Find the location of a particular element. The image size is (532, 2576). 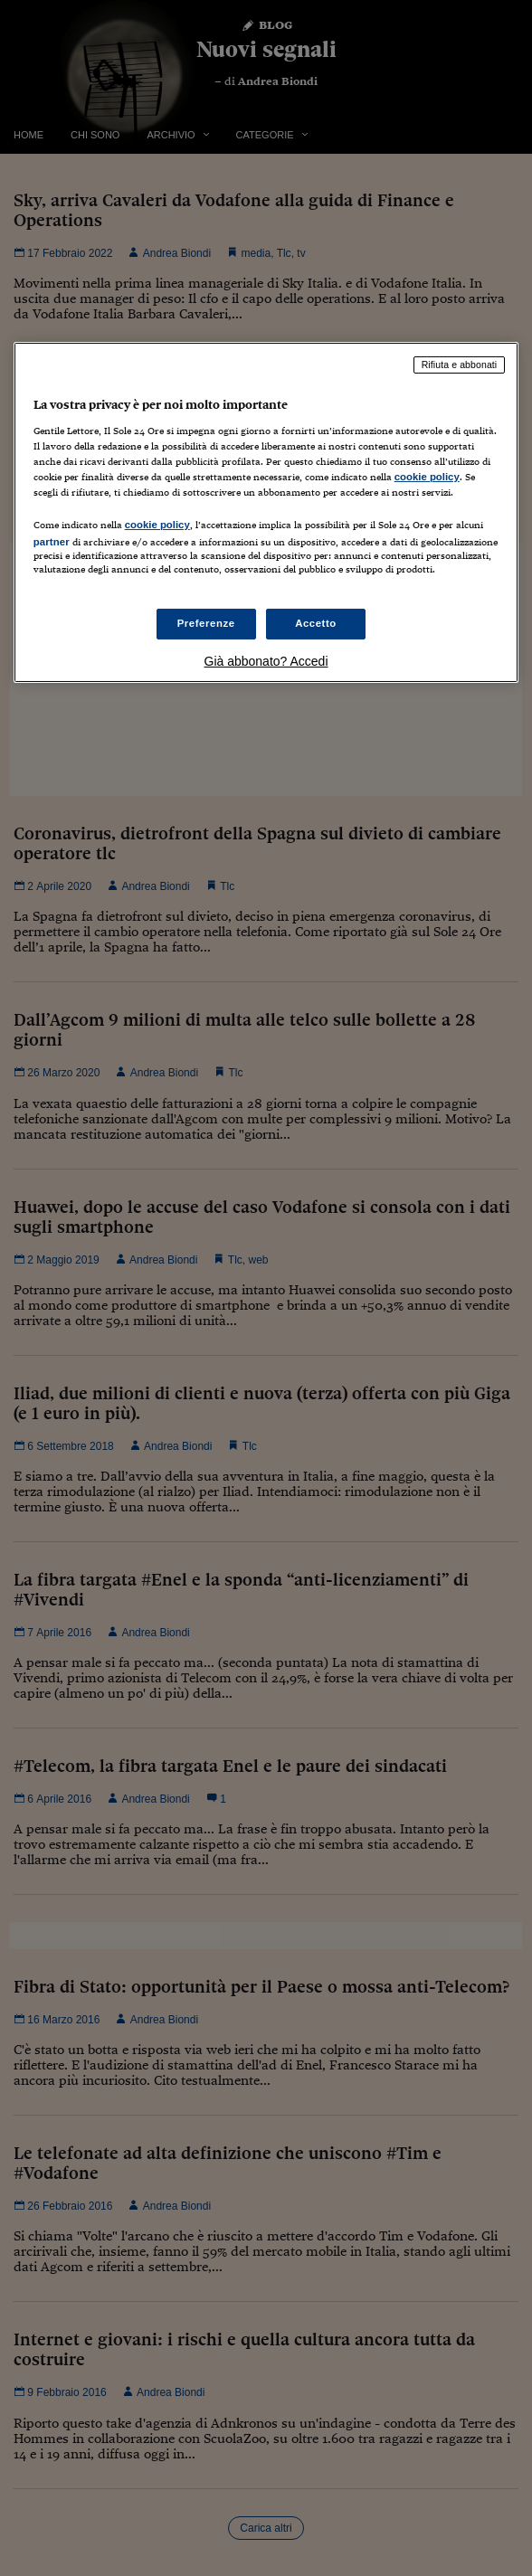

cookie policy is located at coordinates (427, 476).